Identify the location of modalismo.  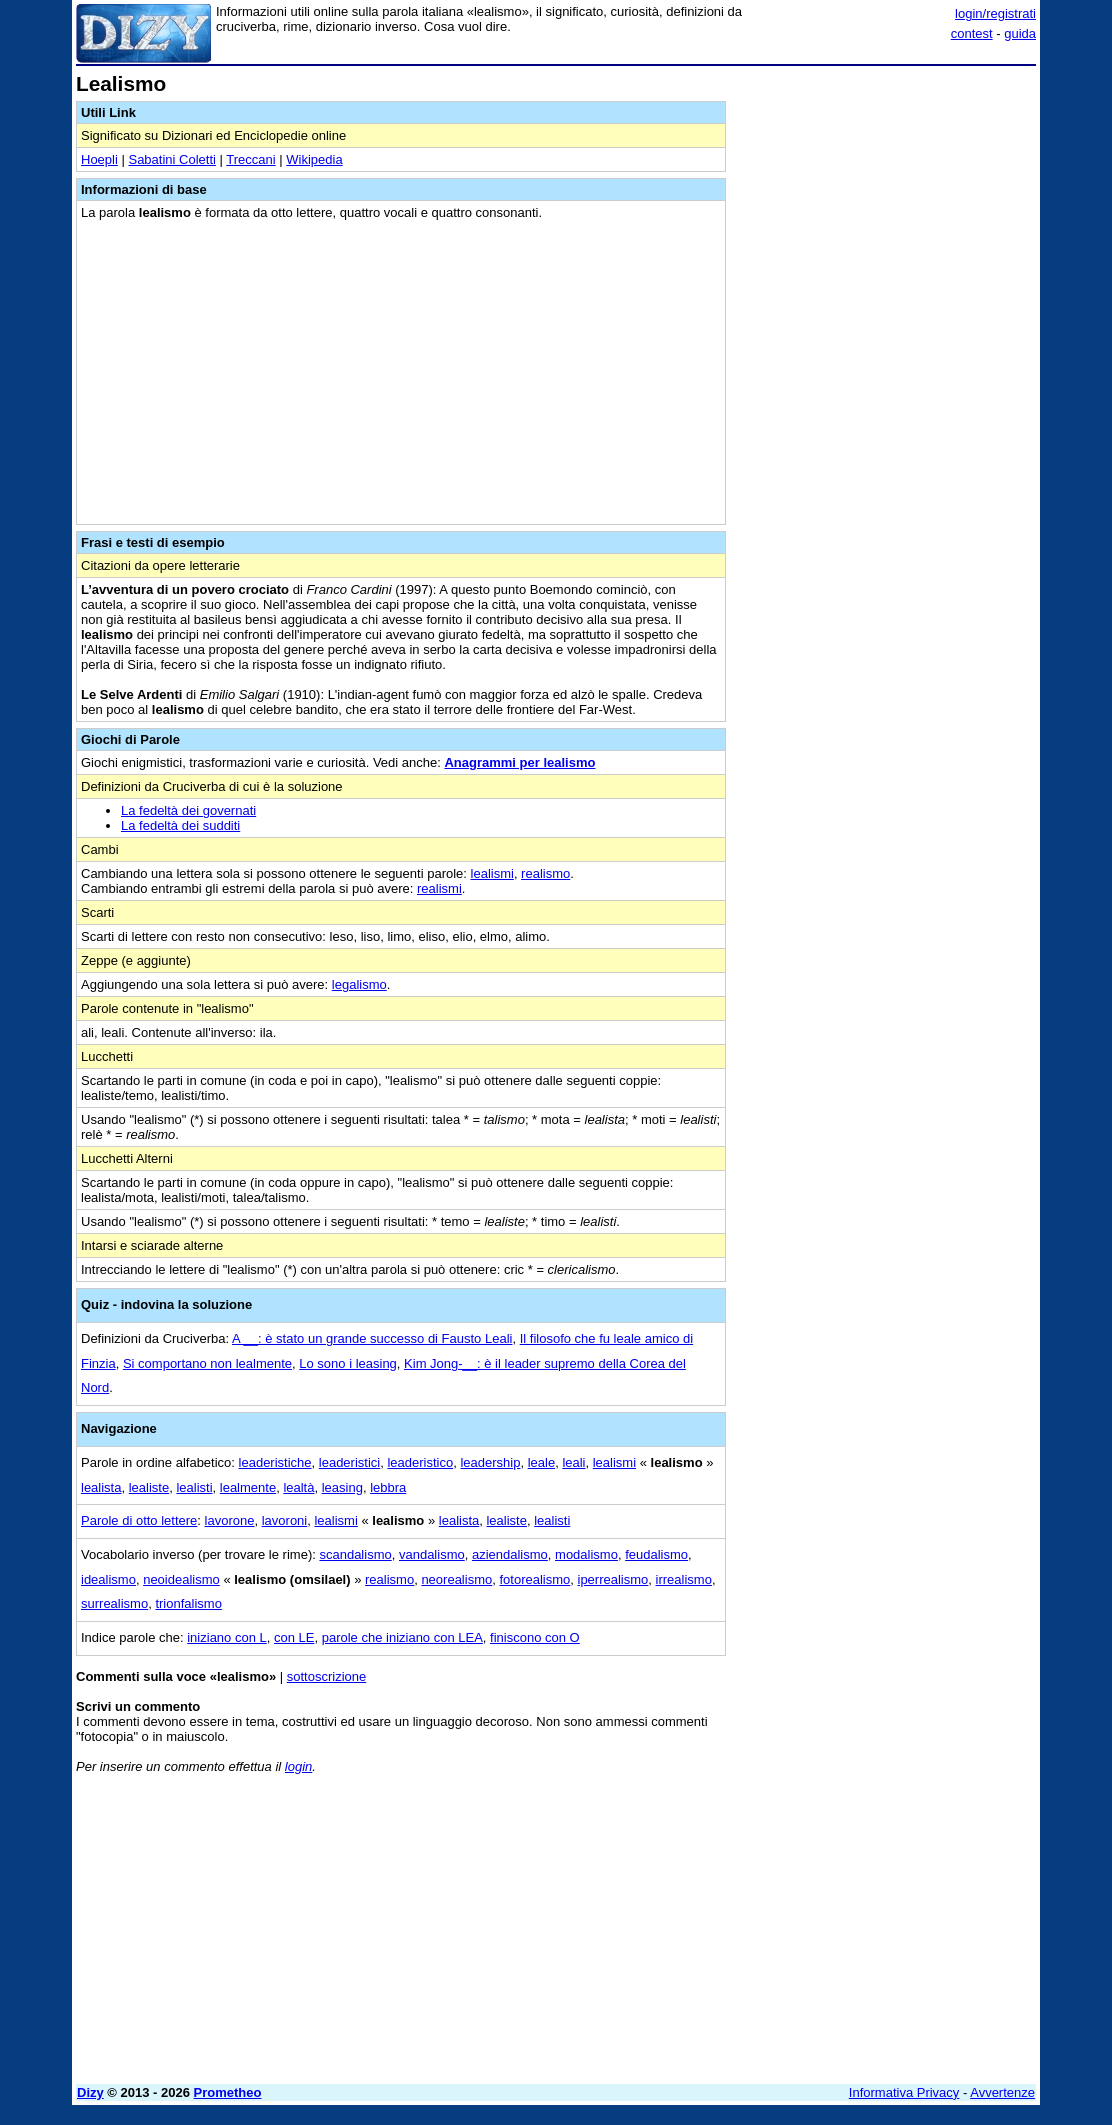
(586, 1554).